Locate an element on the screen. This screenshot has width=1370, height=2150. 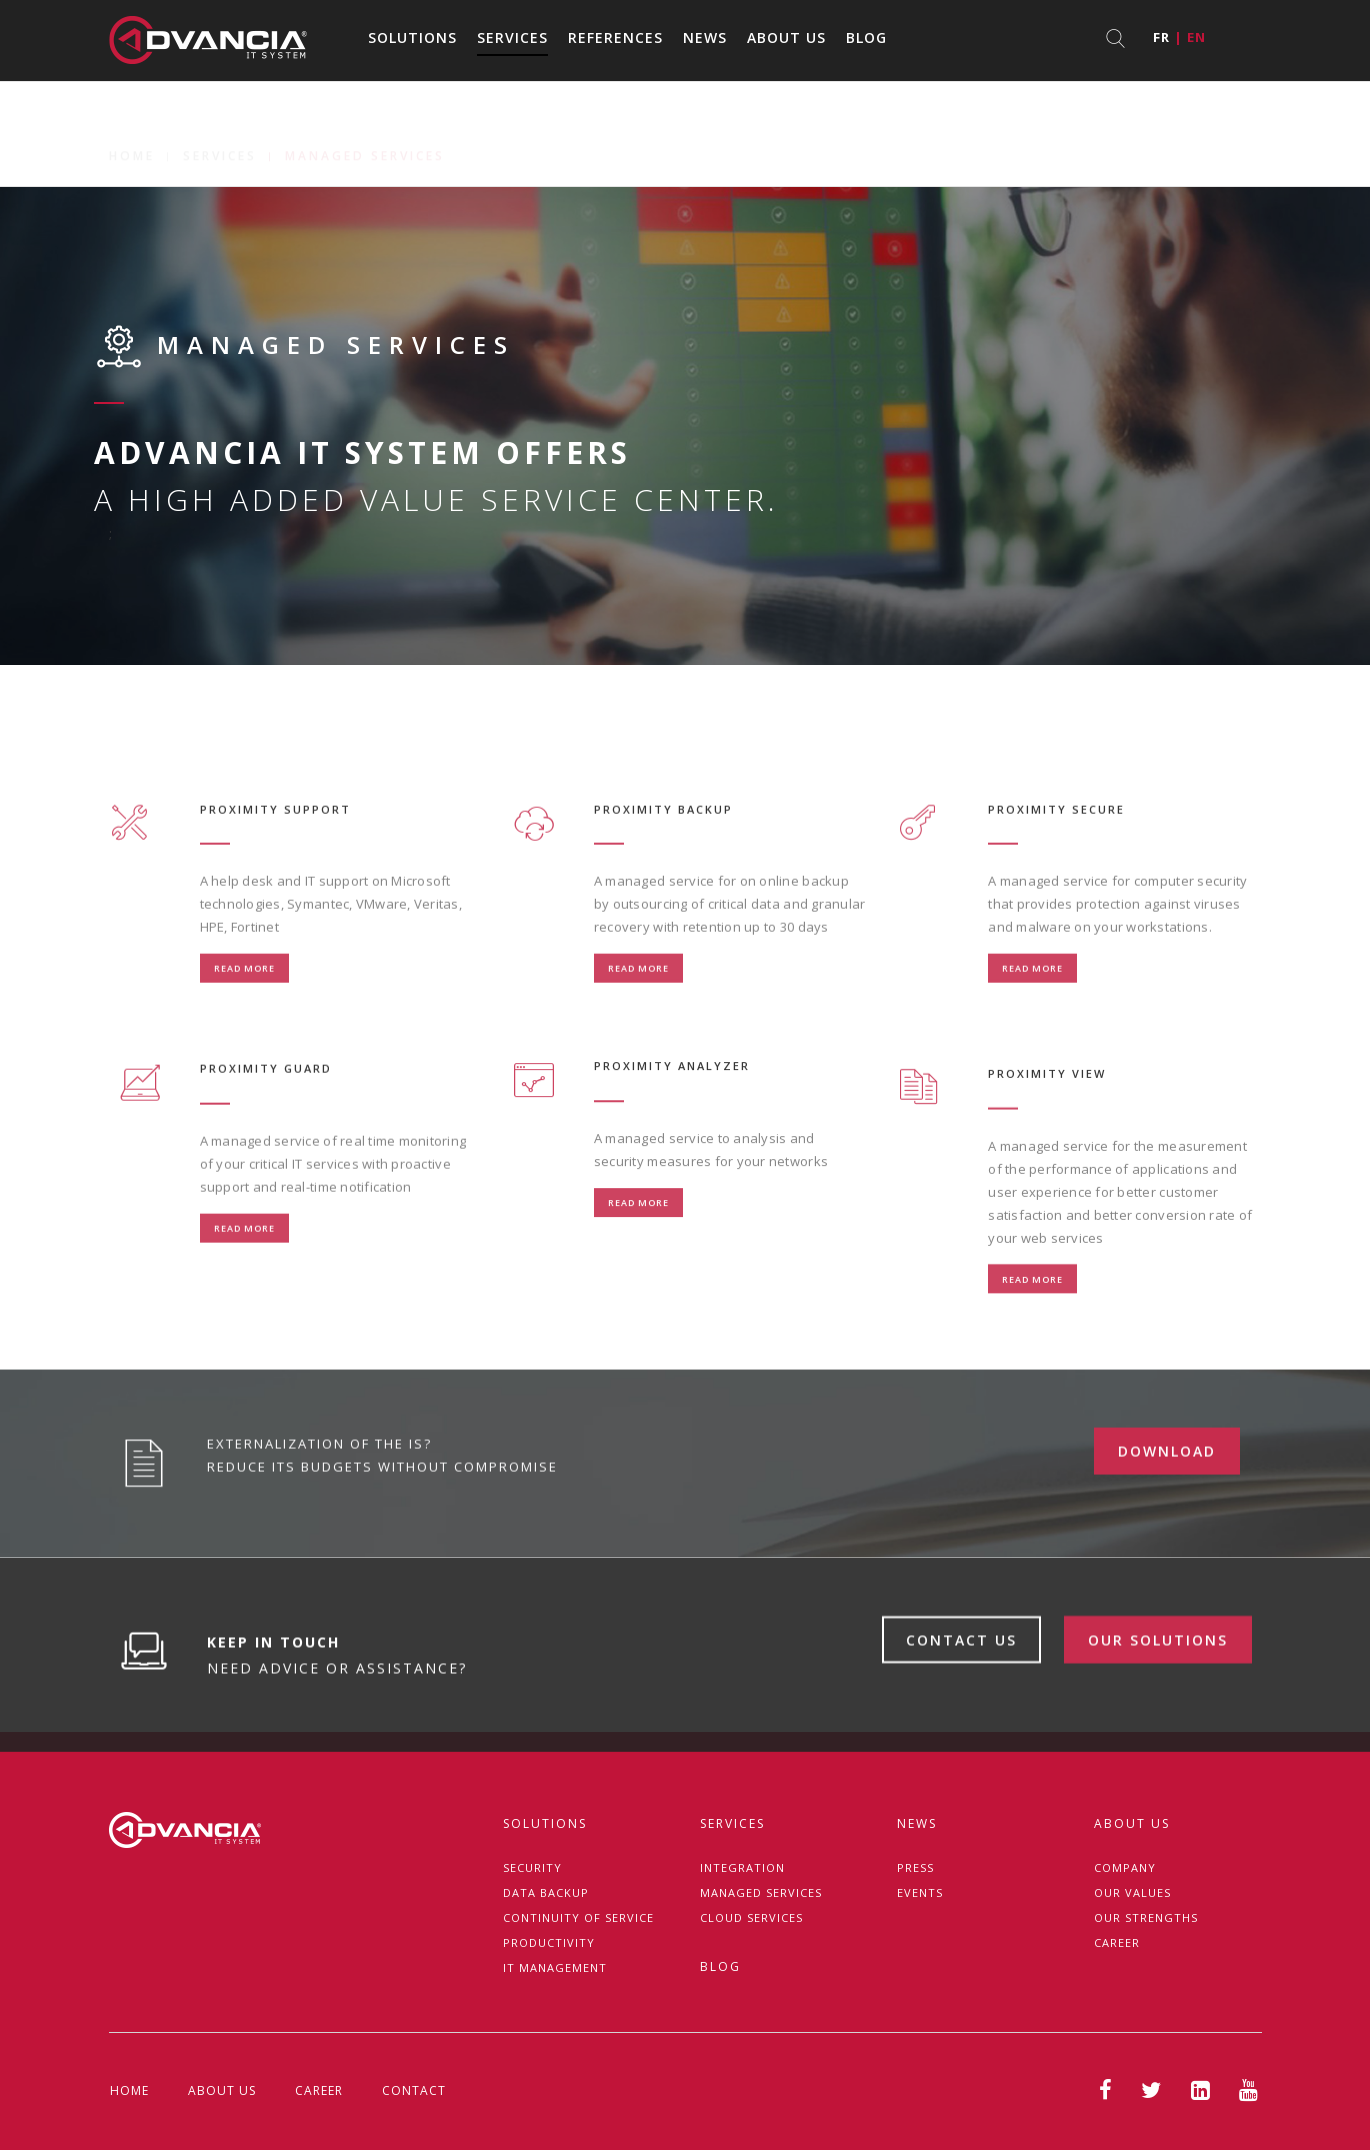
Our strengths is located at coordinates (1146, 1917).